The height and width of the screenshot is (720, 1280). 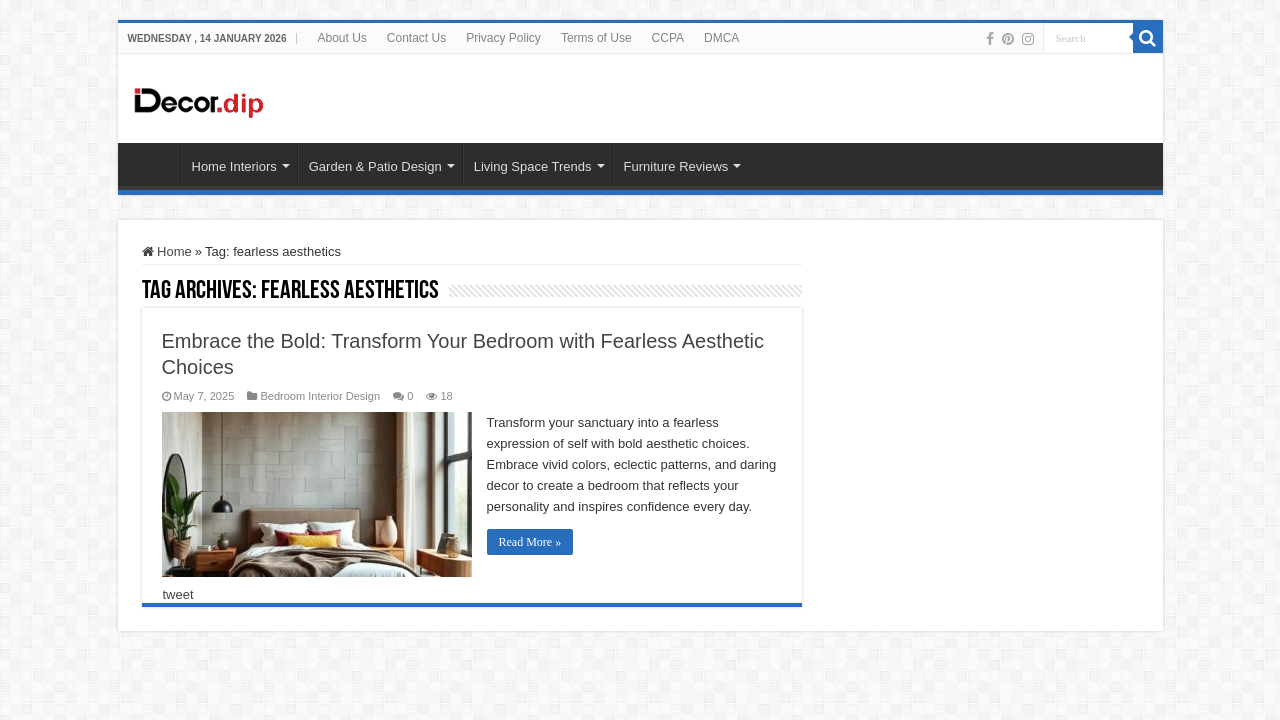 I want to click on HOME, so click(x=154, y=164).